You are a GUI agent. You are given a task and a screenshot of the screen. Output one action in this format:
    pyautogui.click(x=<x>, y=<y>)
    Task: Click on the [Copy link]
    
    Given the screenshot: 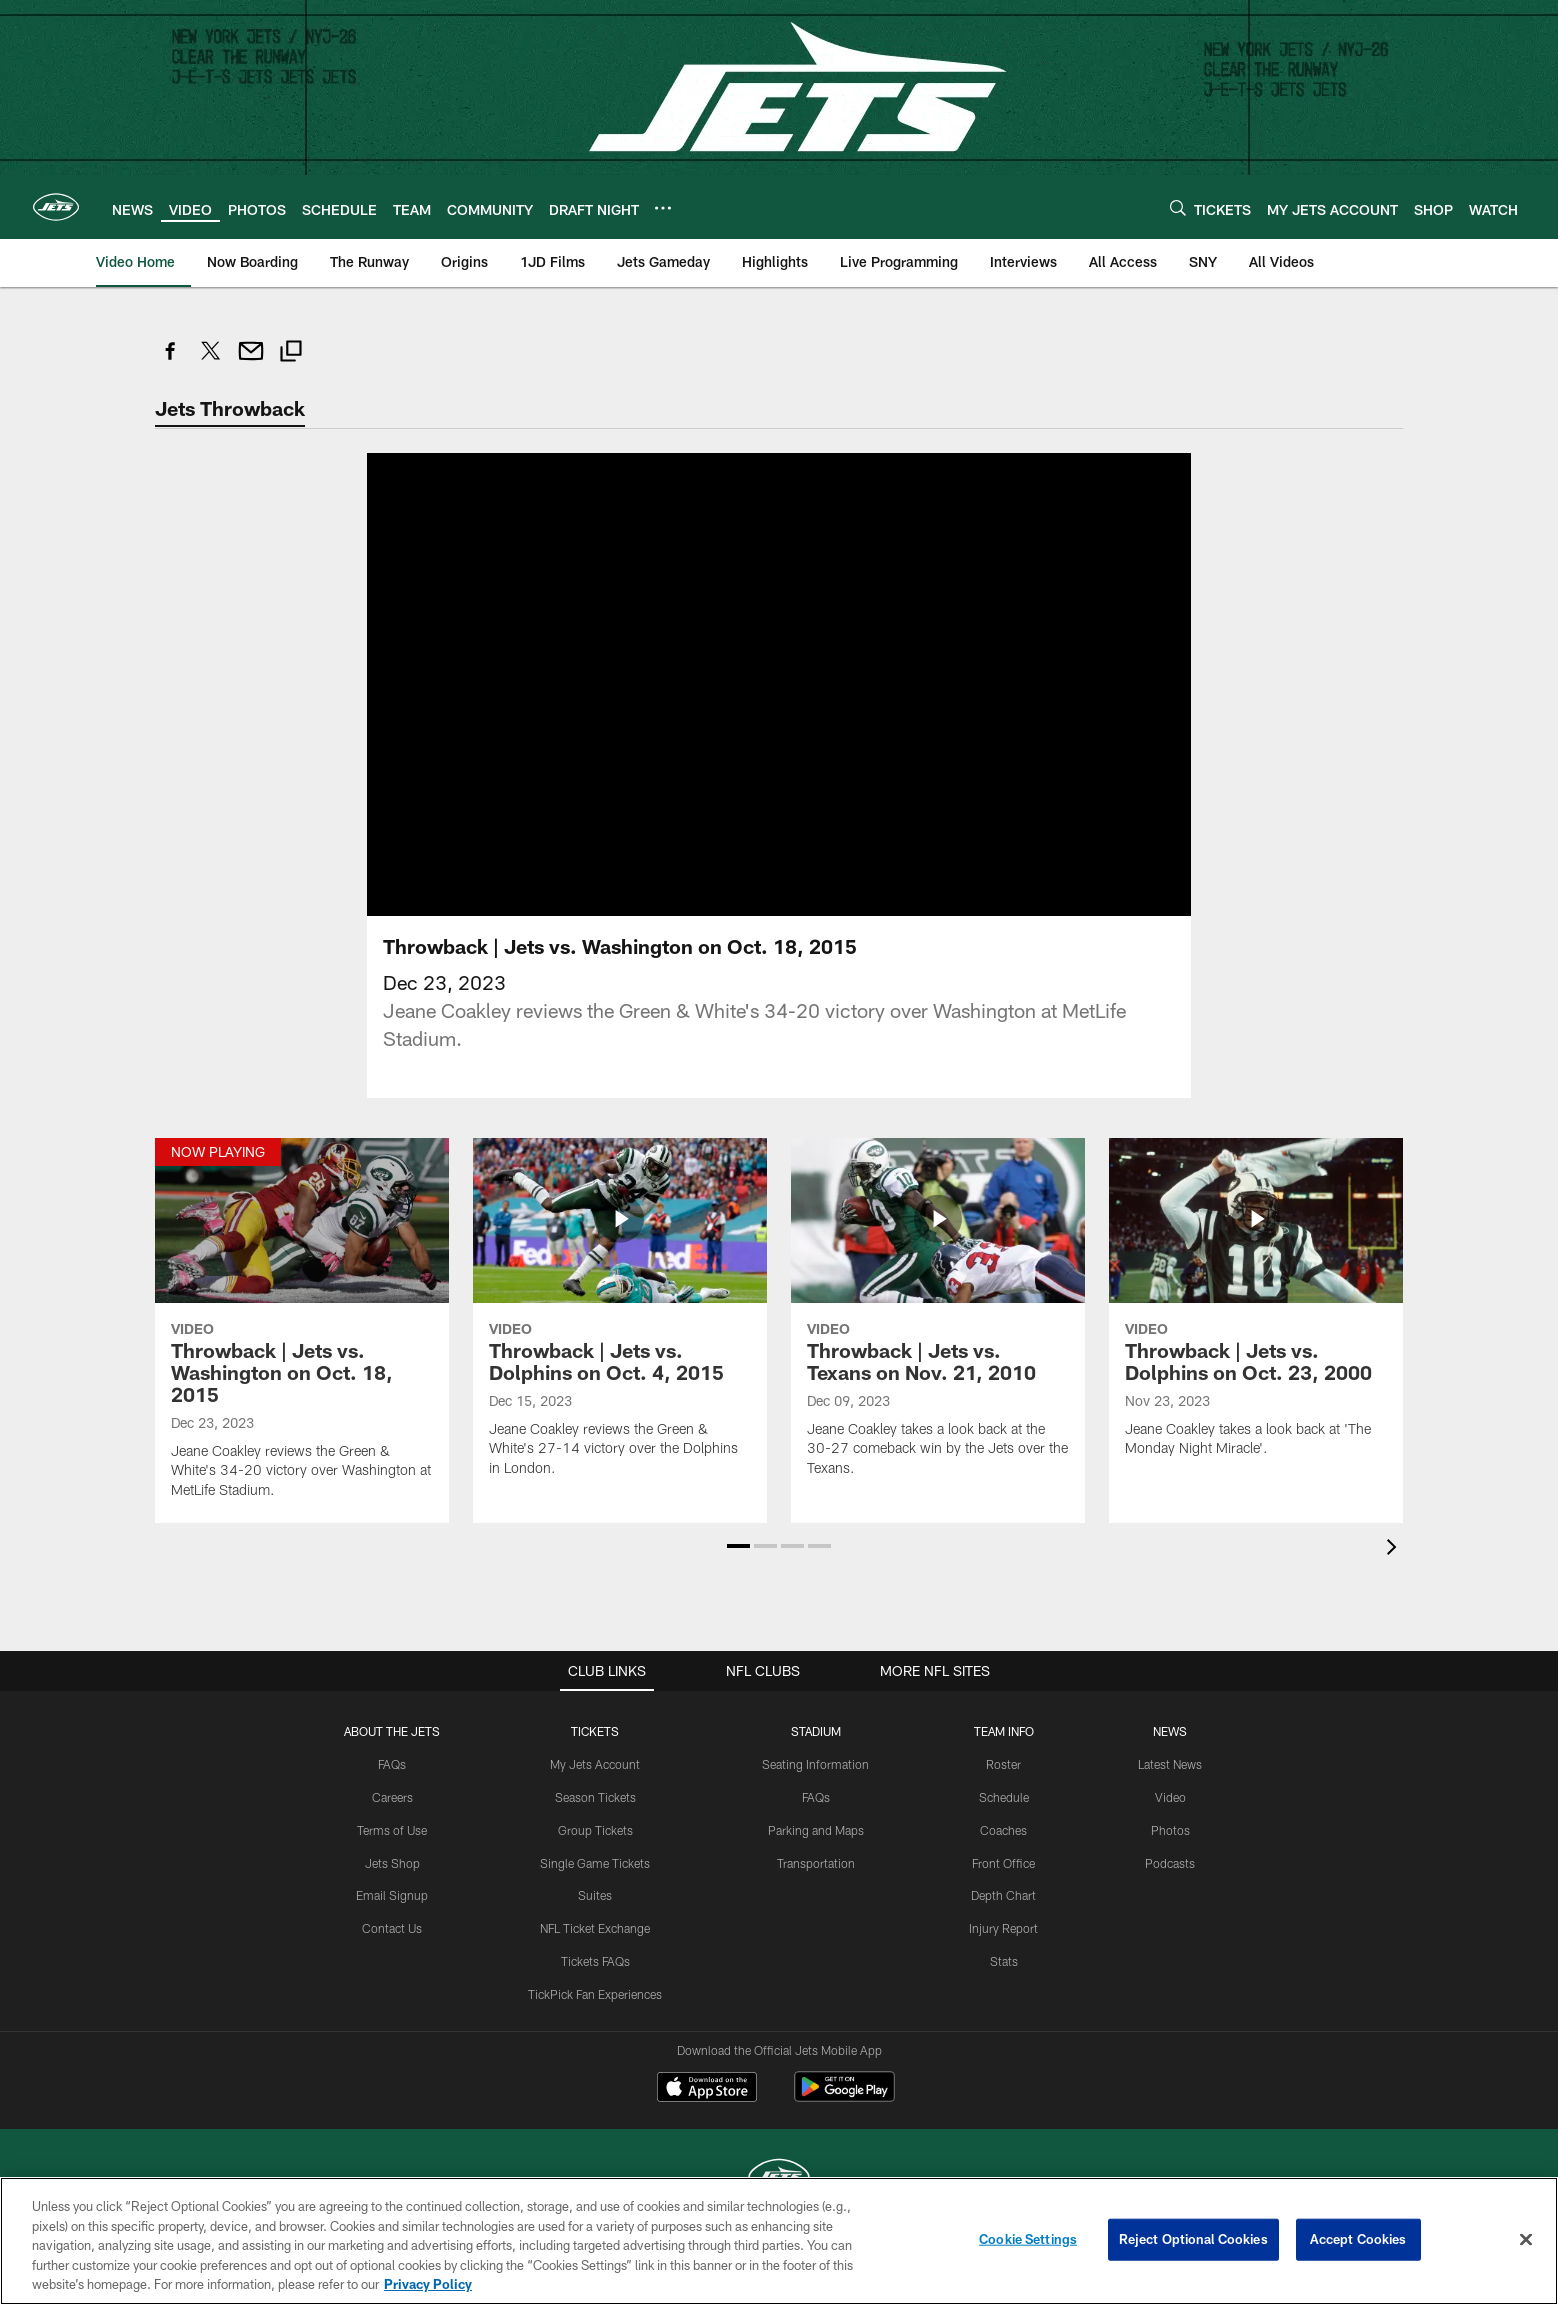 What is the action you would take?
    pyautogui.click(x=291, y=353)
    